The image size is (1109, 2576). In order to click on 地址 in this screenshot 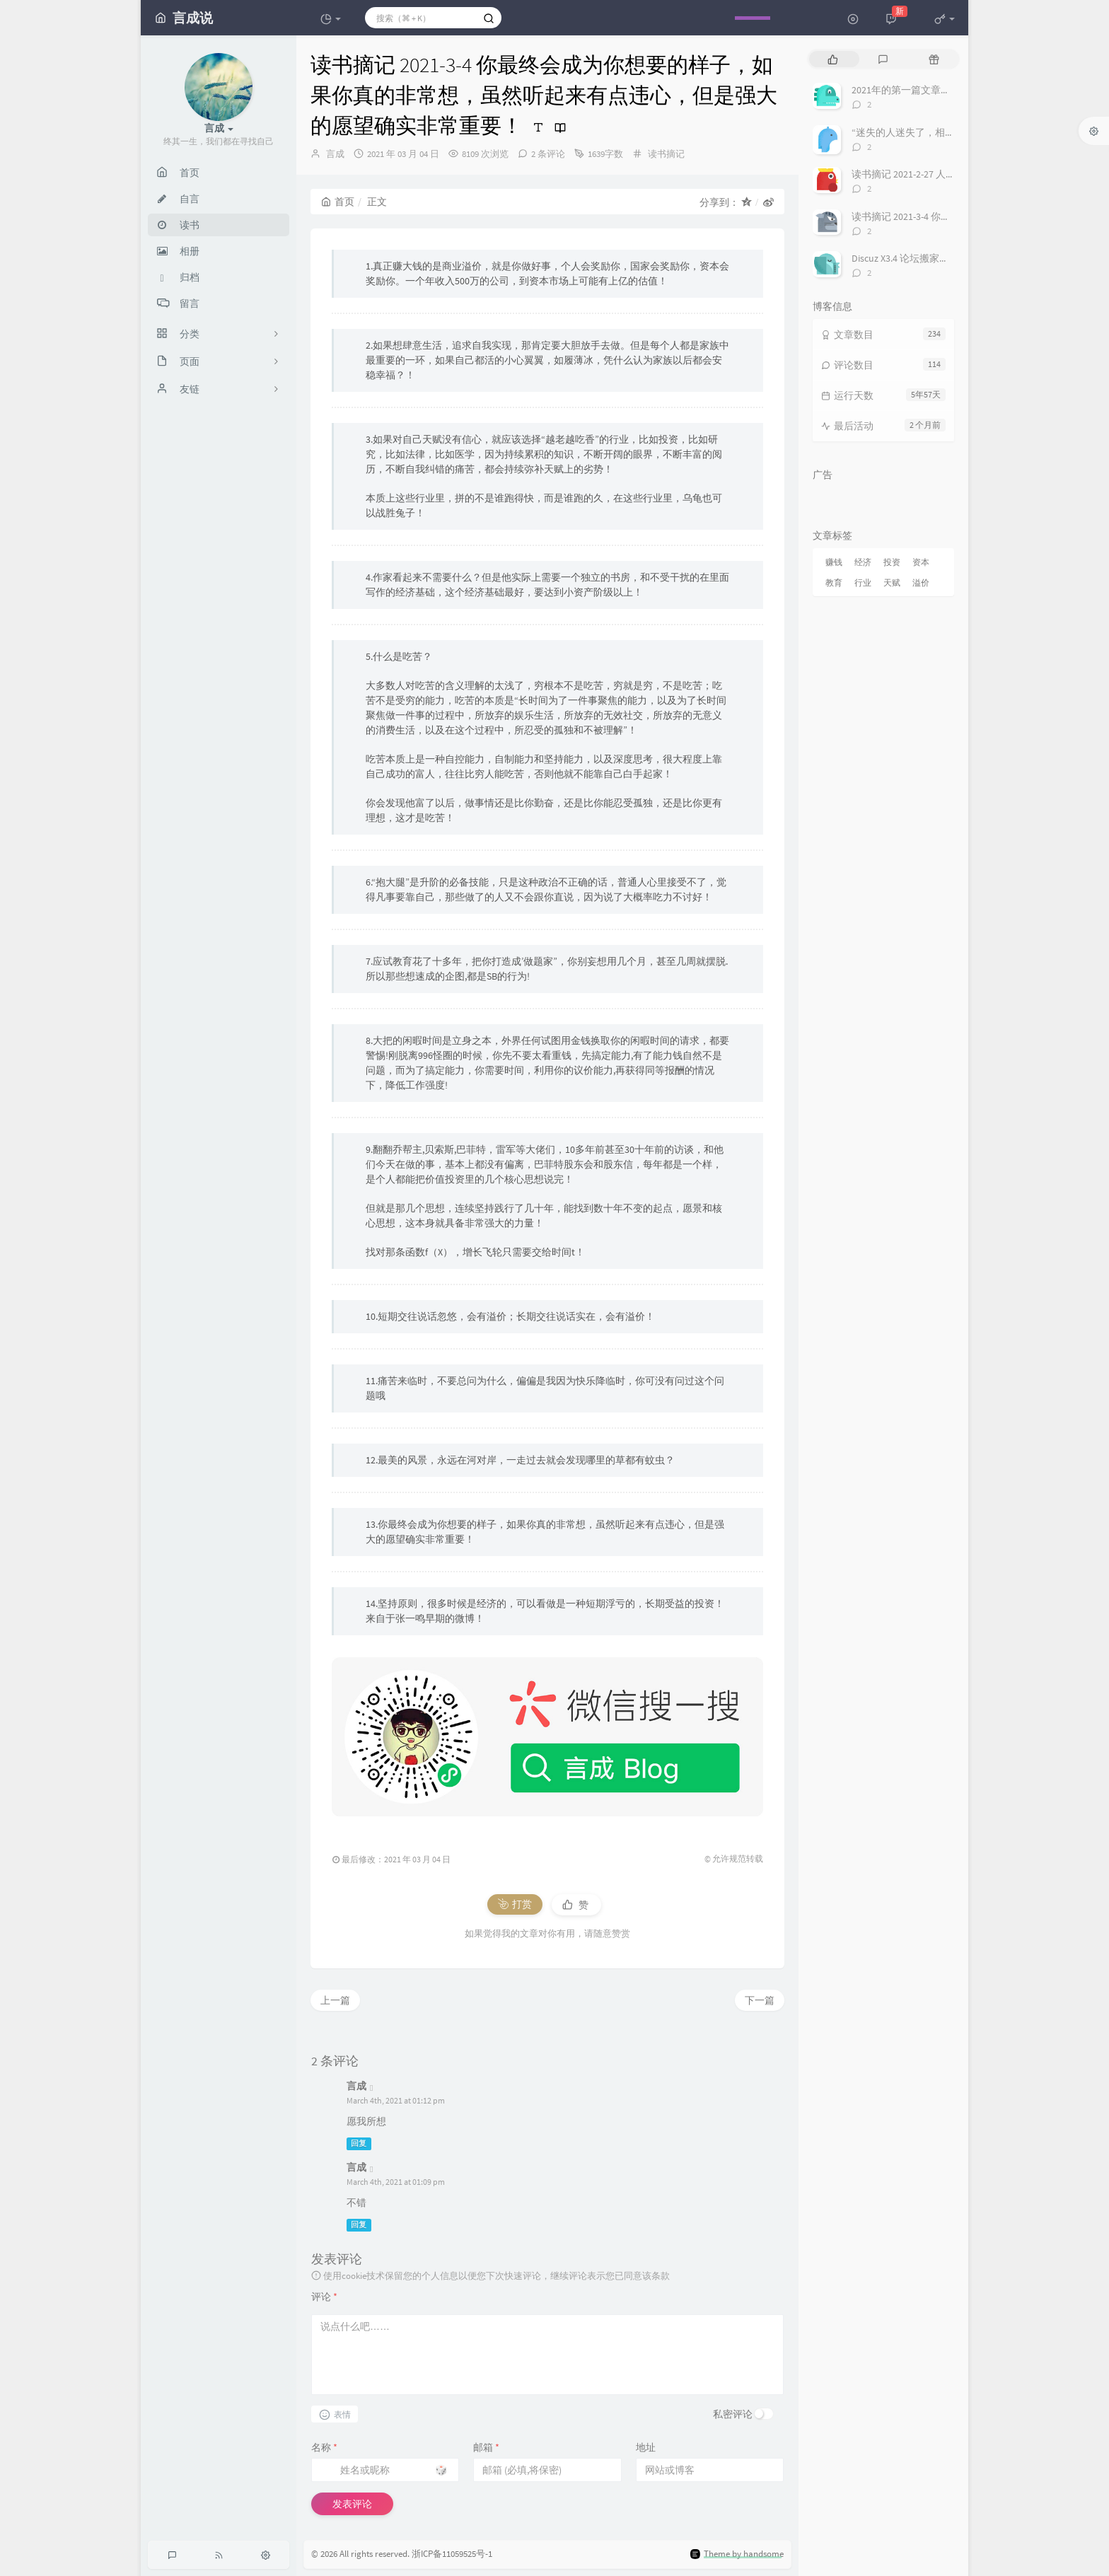, I will do `click(646, 2447)`.